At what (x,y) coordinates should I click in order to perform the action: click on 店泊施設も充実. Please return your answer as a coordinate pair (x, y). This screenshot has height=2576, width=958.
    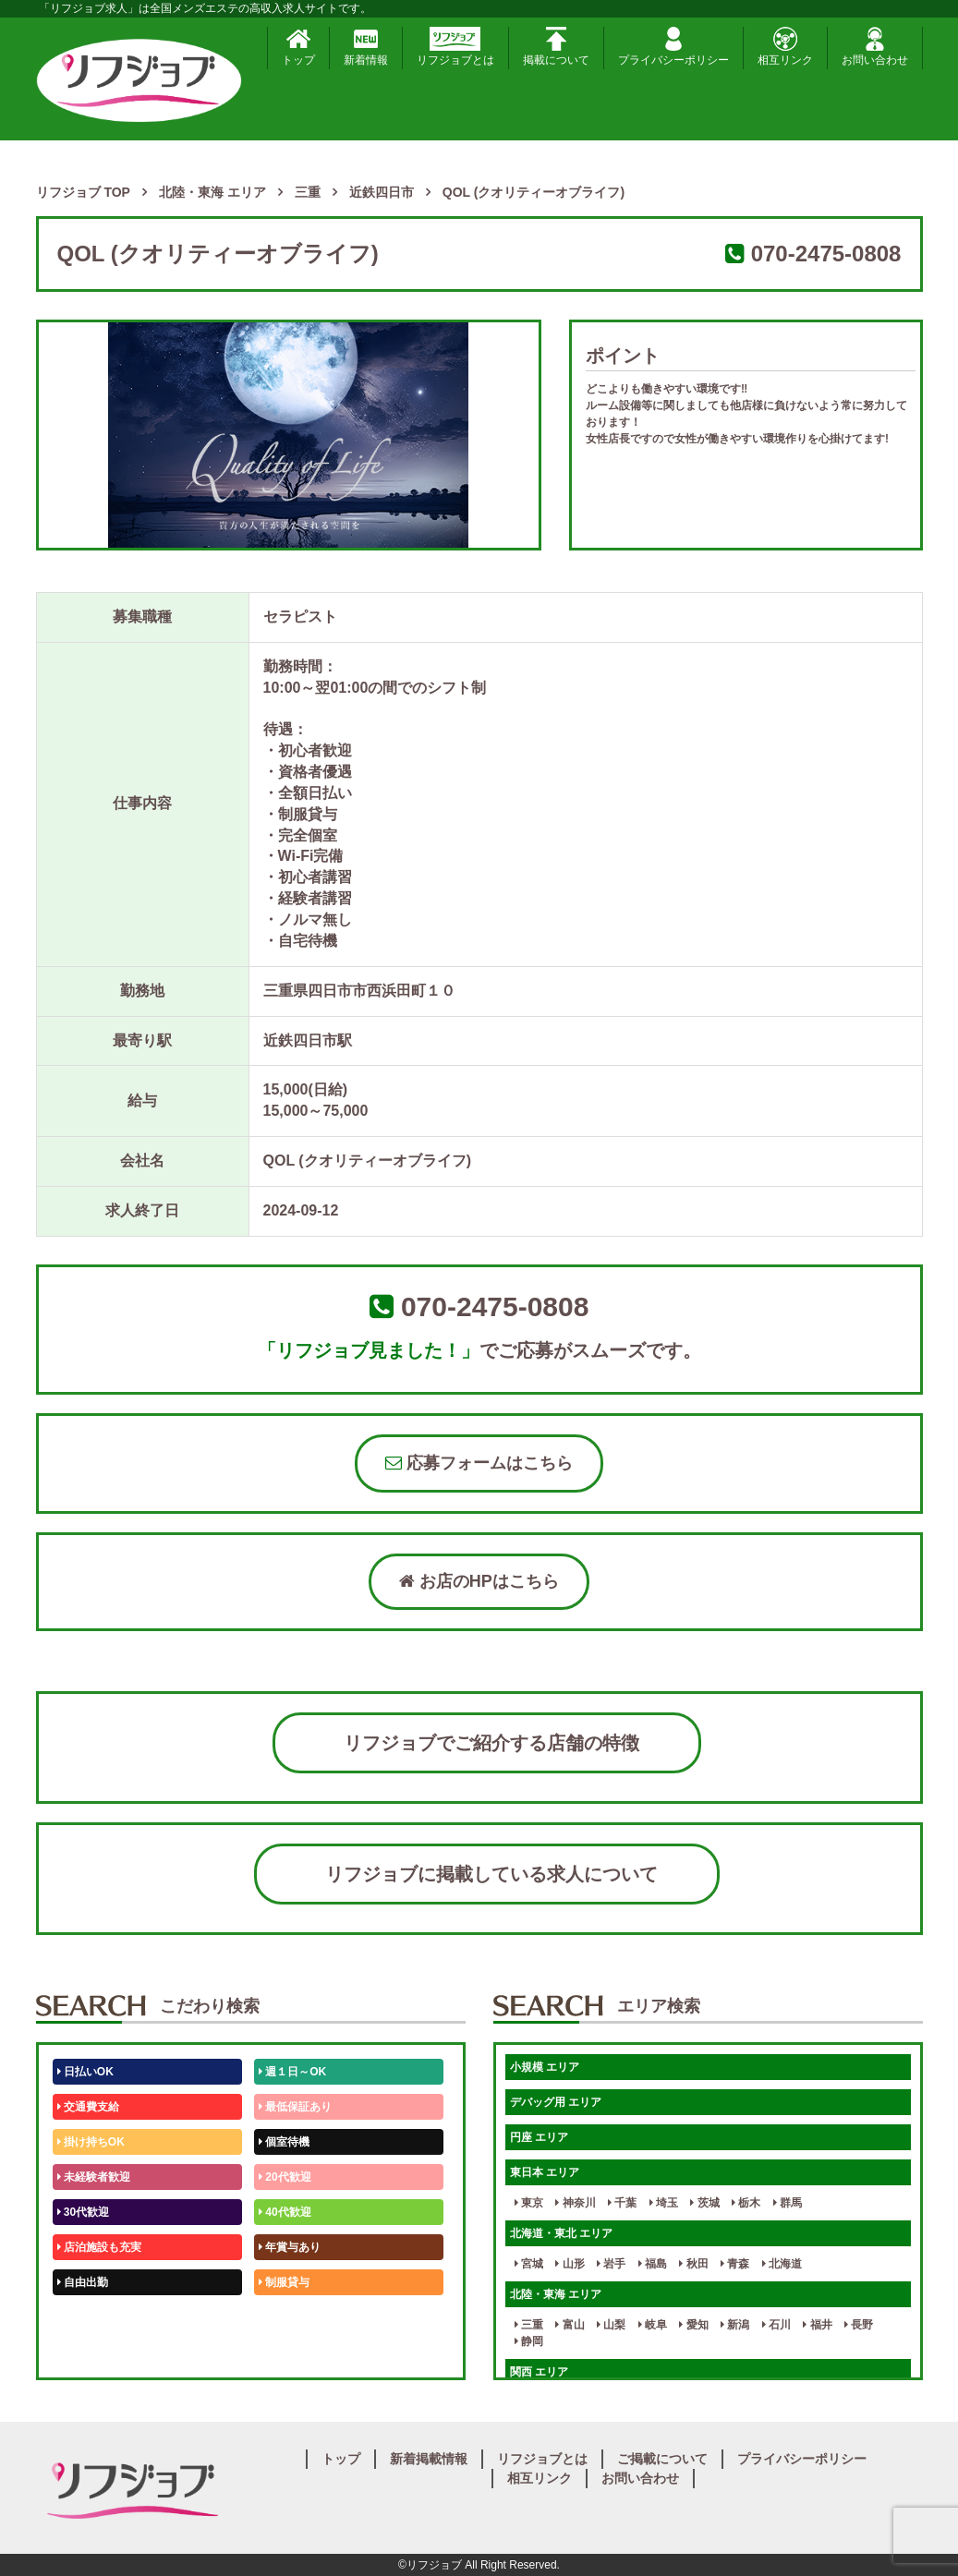
    Looking at the image, I should click on (99, 2247).